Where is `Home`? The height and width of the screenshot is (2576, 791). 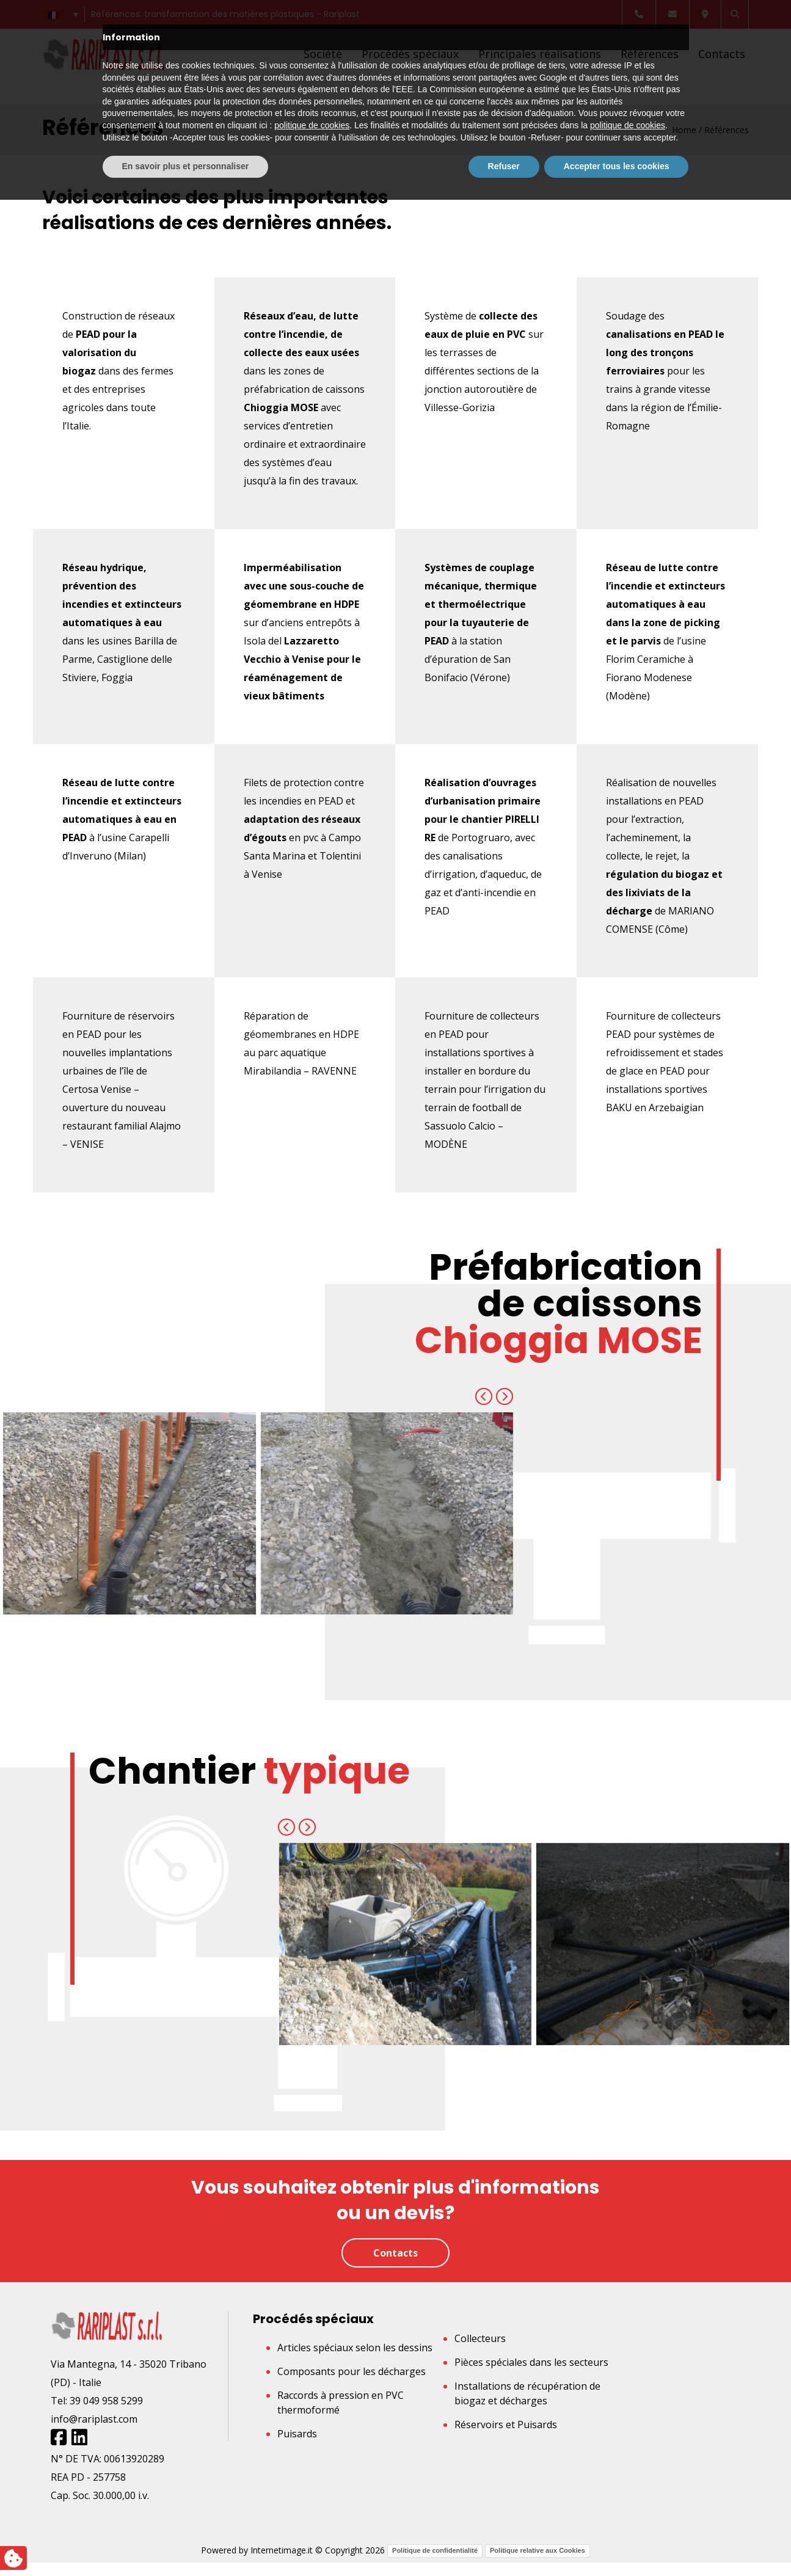
Home is located at coordinates (684, 130).